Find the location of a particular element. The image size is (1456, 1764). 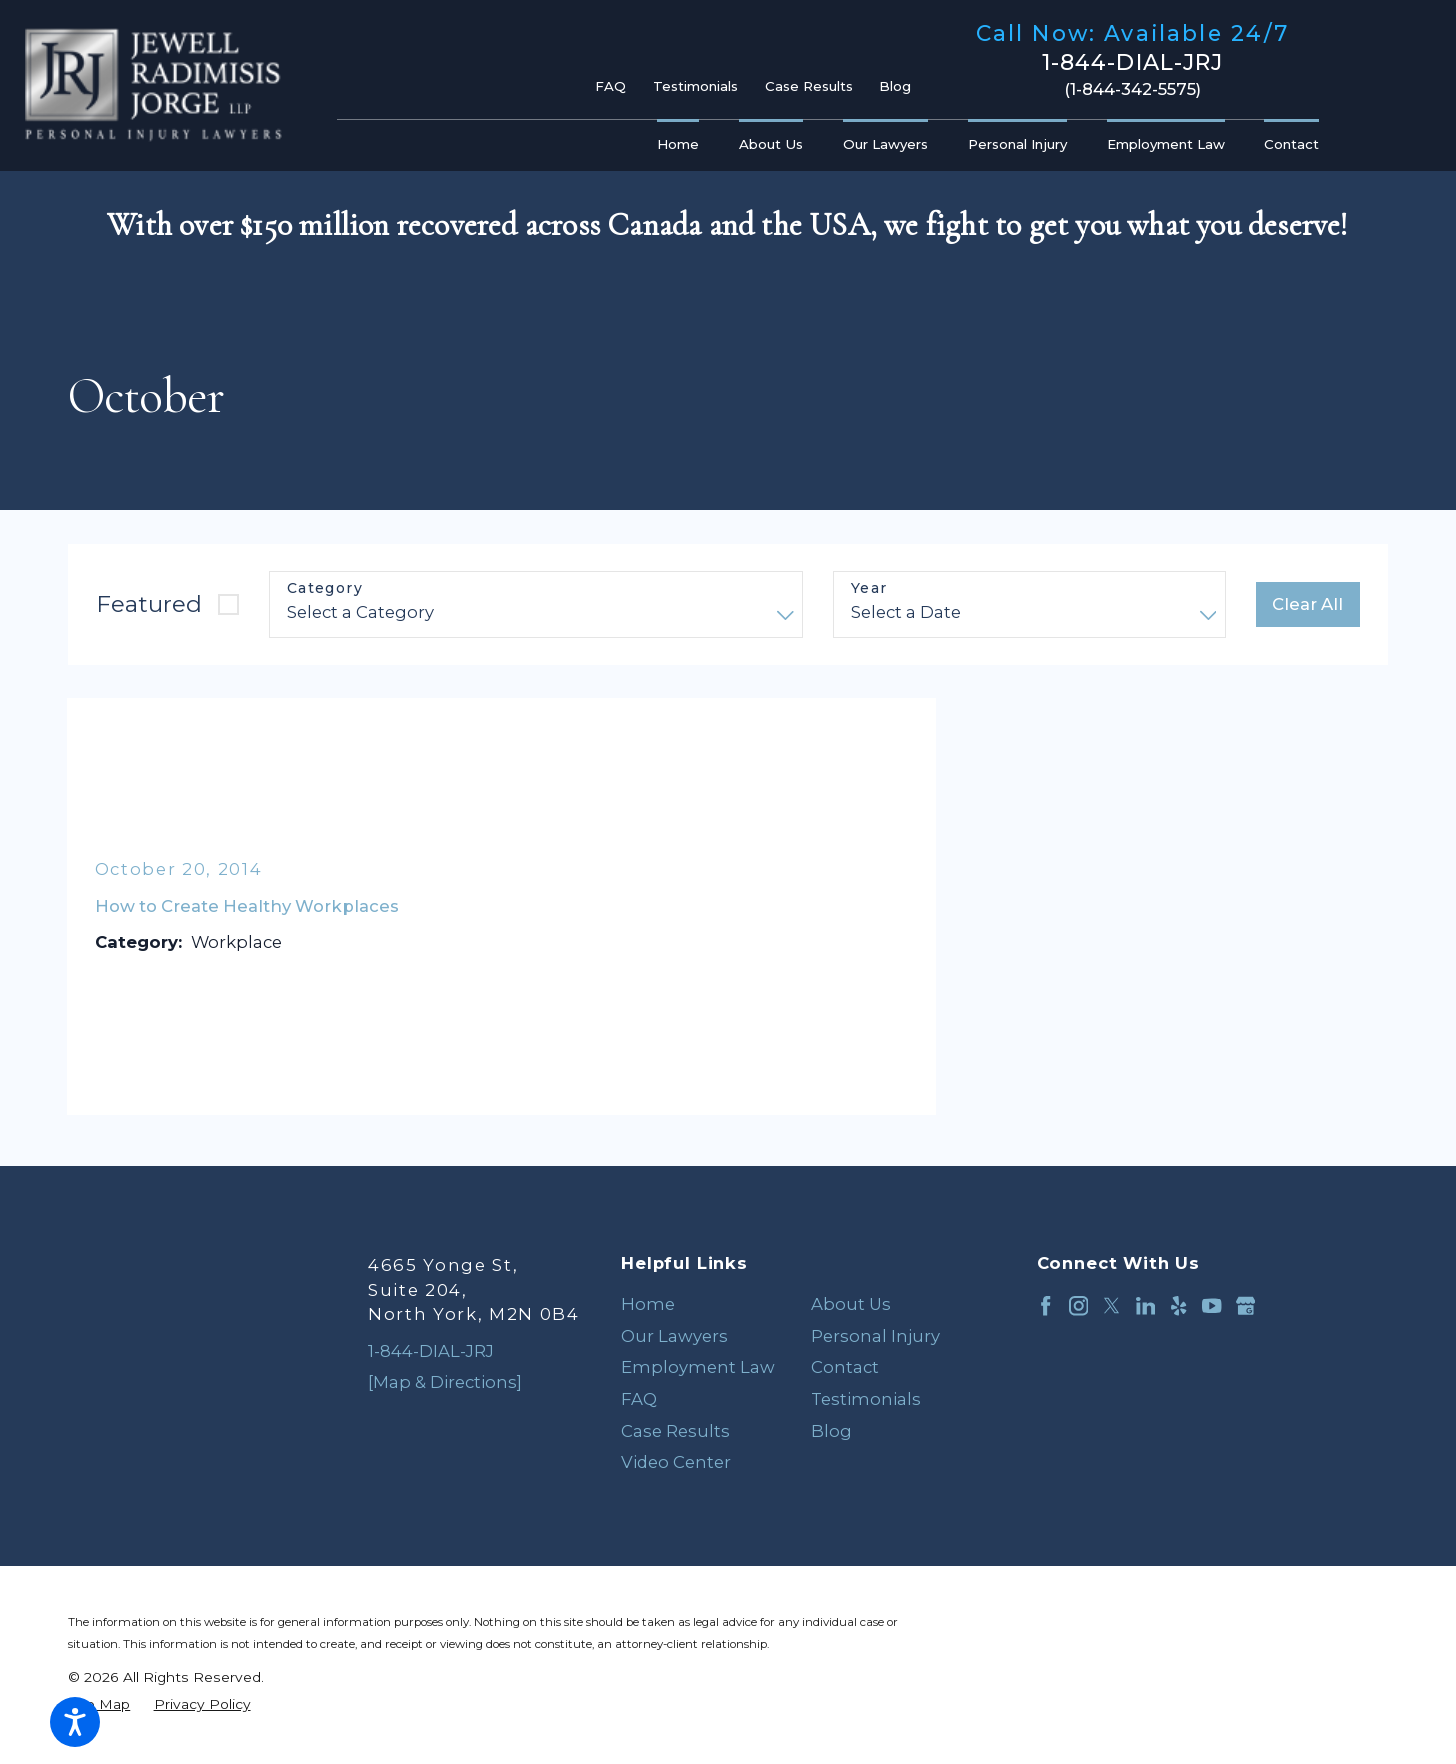

Clear All is located at coordinates (1307, 604).